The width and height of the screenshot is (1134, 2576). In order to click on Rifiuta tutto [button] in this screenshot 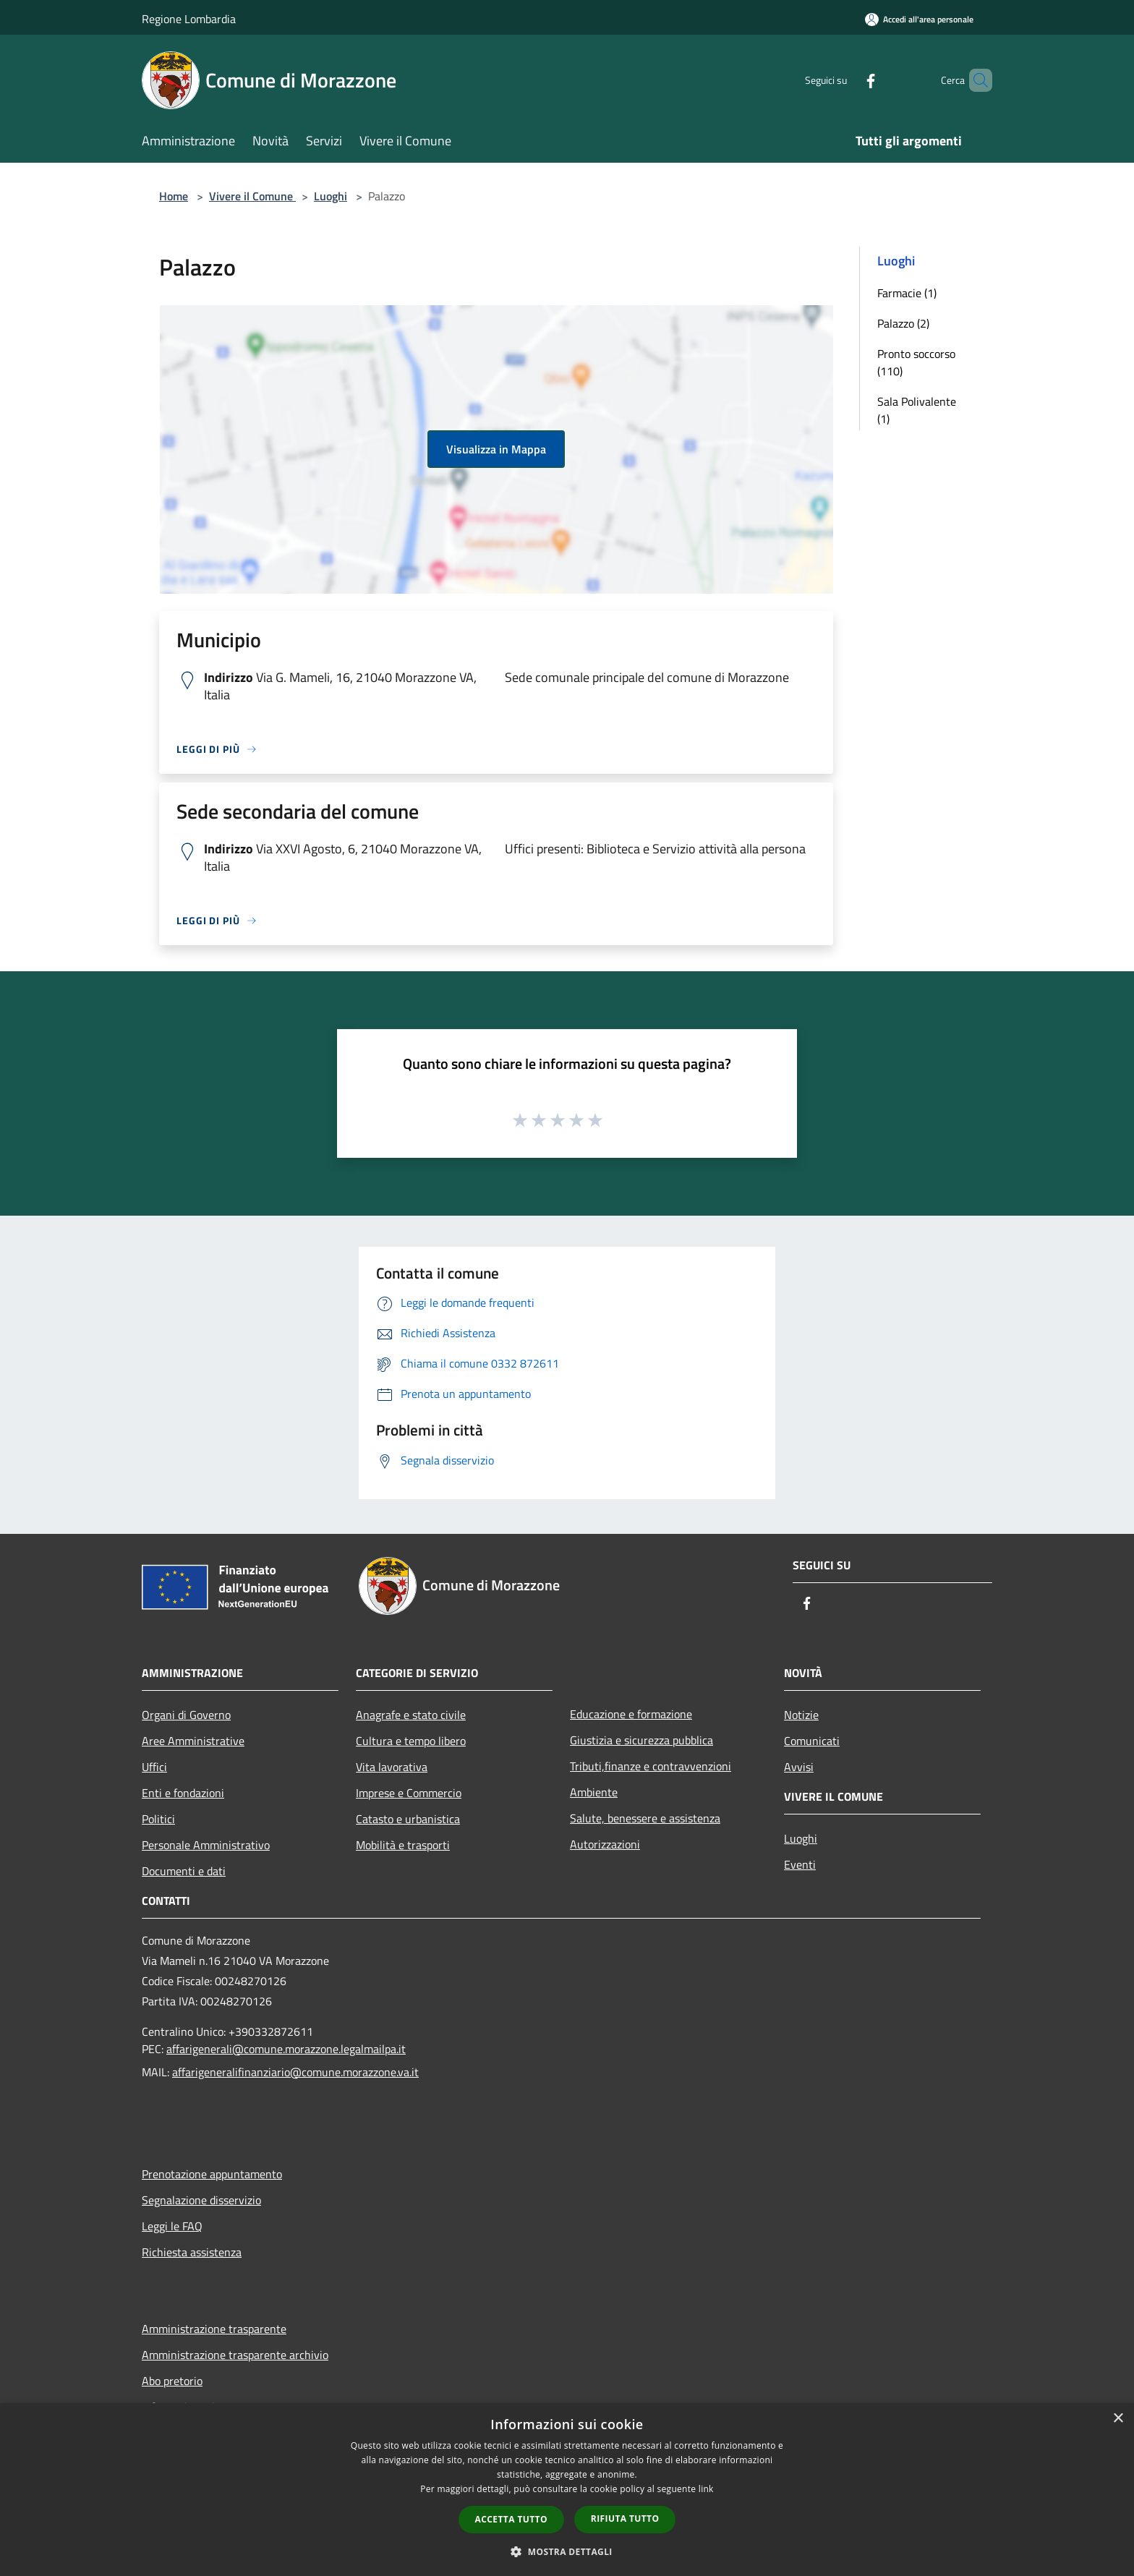, I will do `click(625, 2518)`.